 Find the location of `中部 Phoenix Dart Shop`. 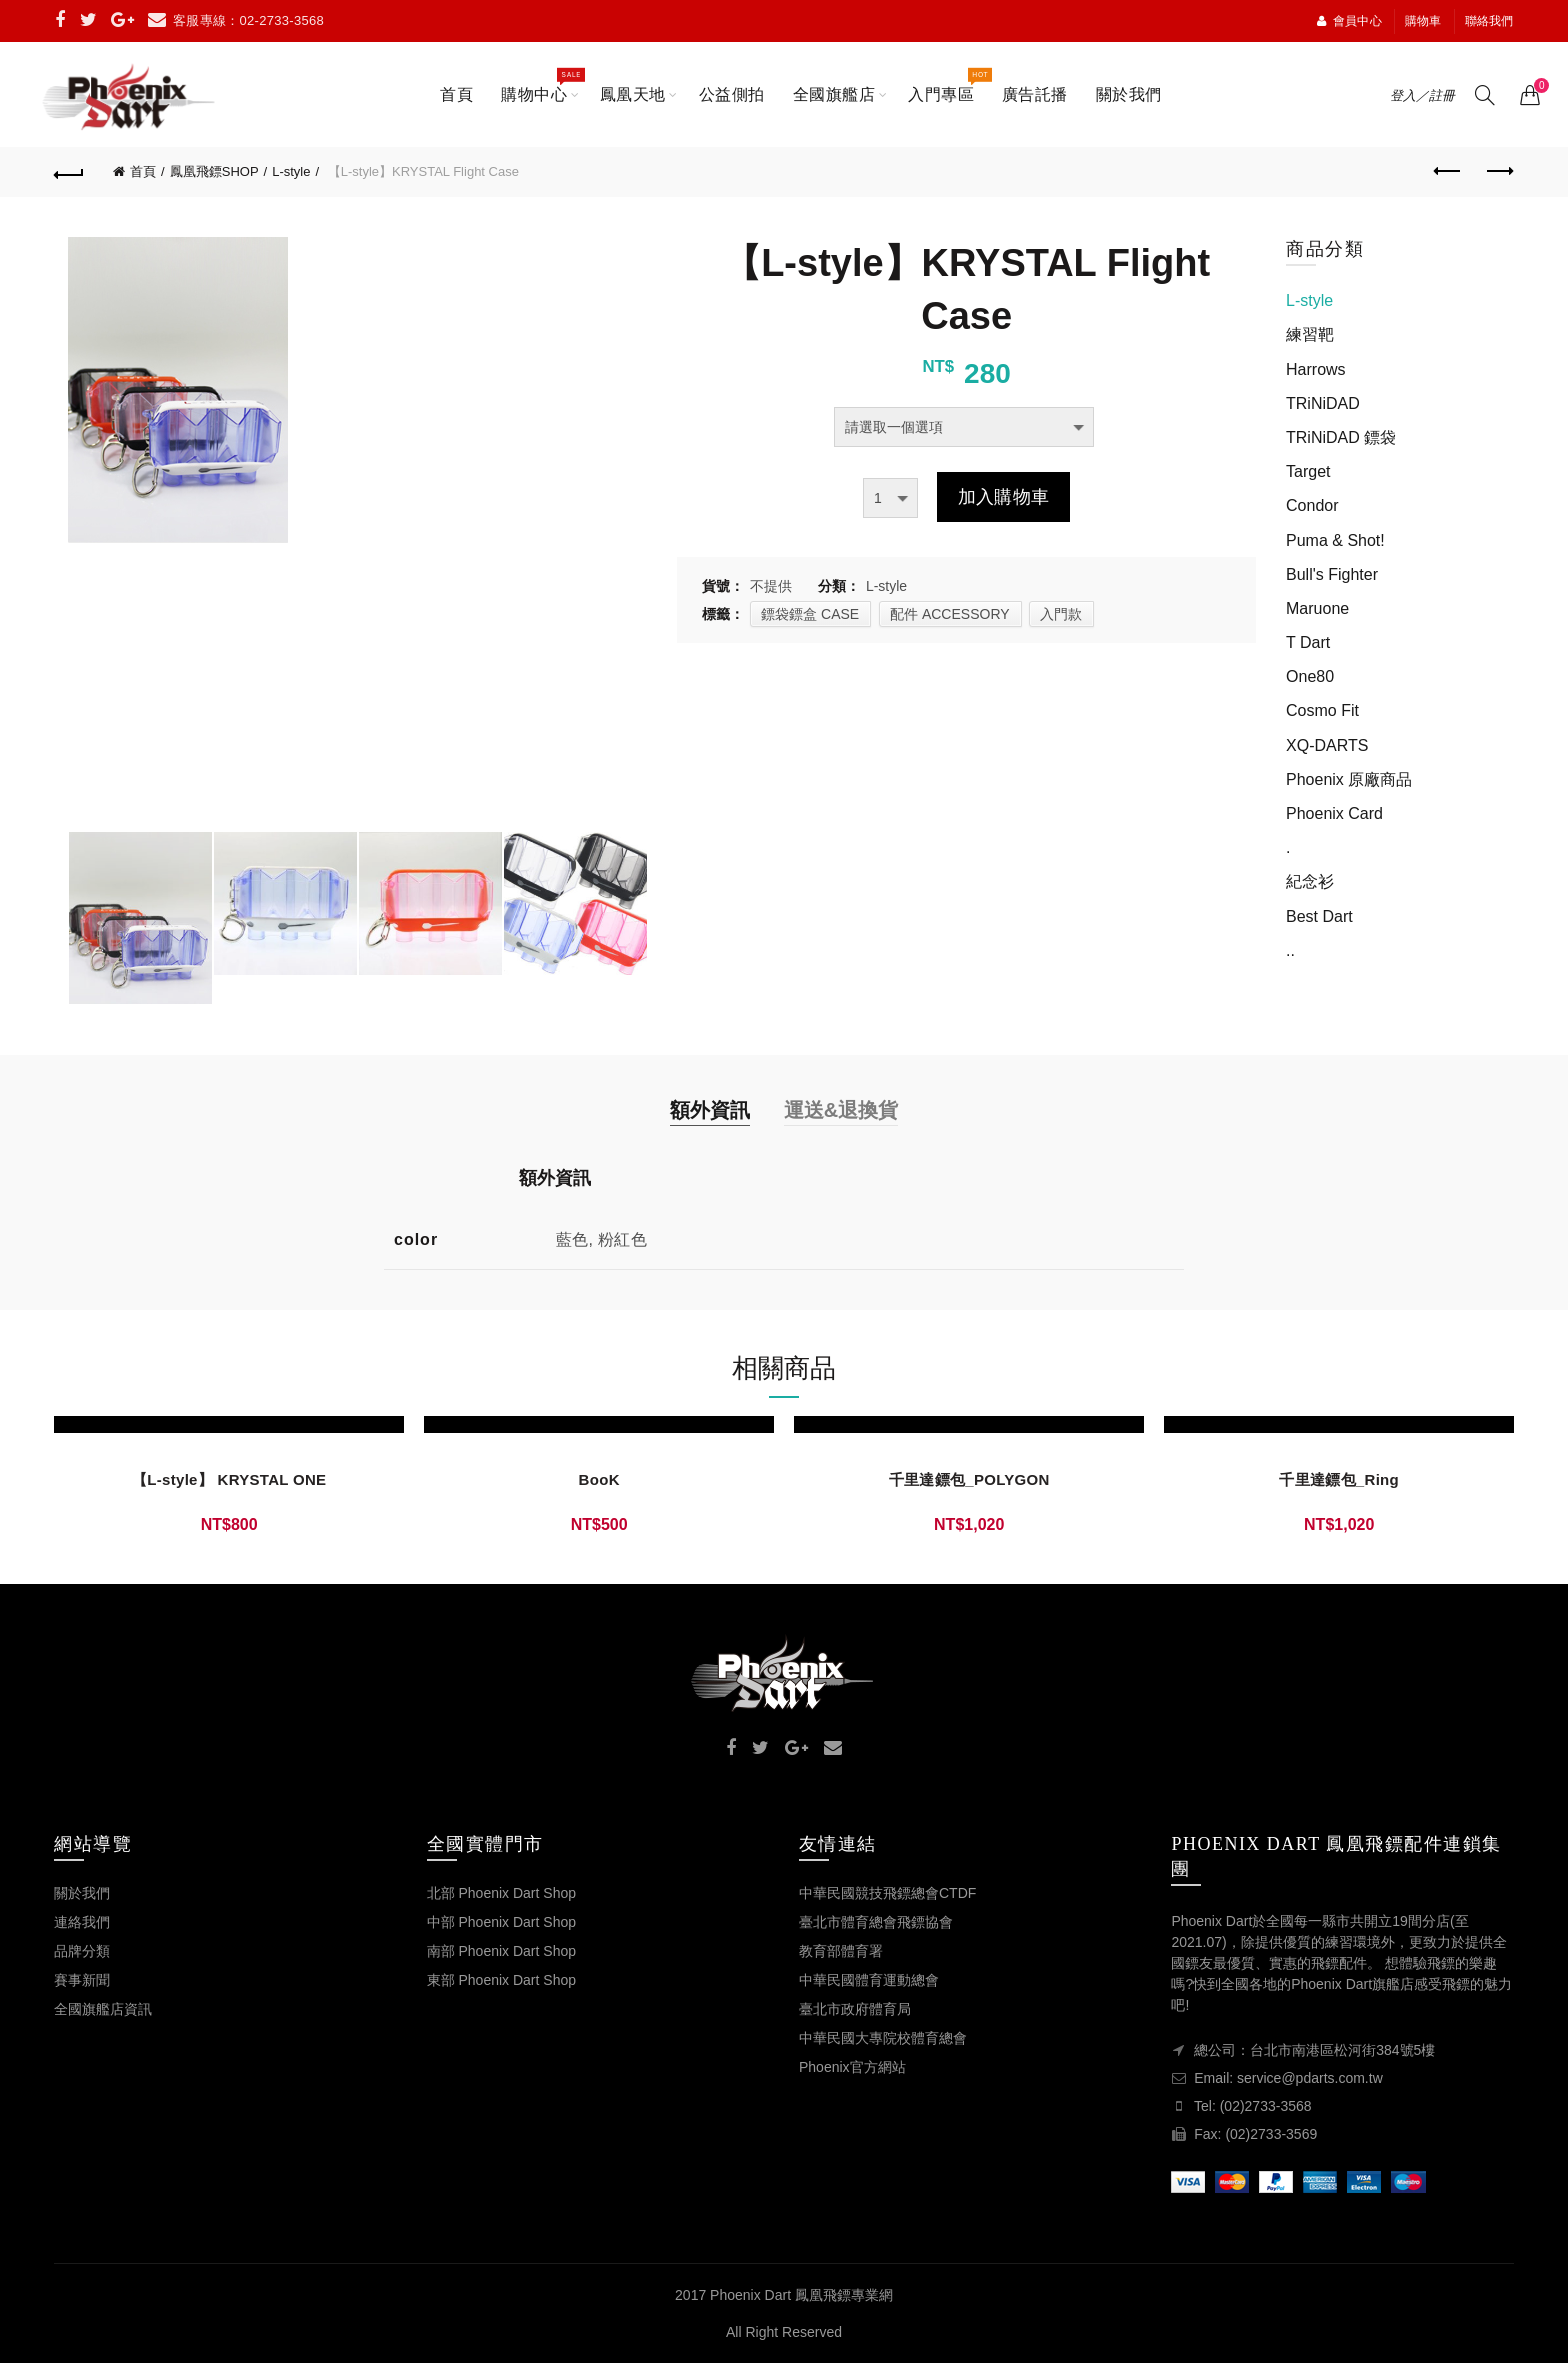

中部 Phoenix Dart Shop is located at coordinates (501, 1922).